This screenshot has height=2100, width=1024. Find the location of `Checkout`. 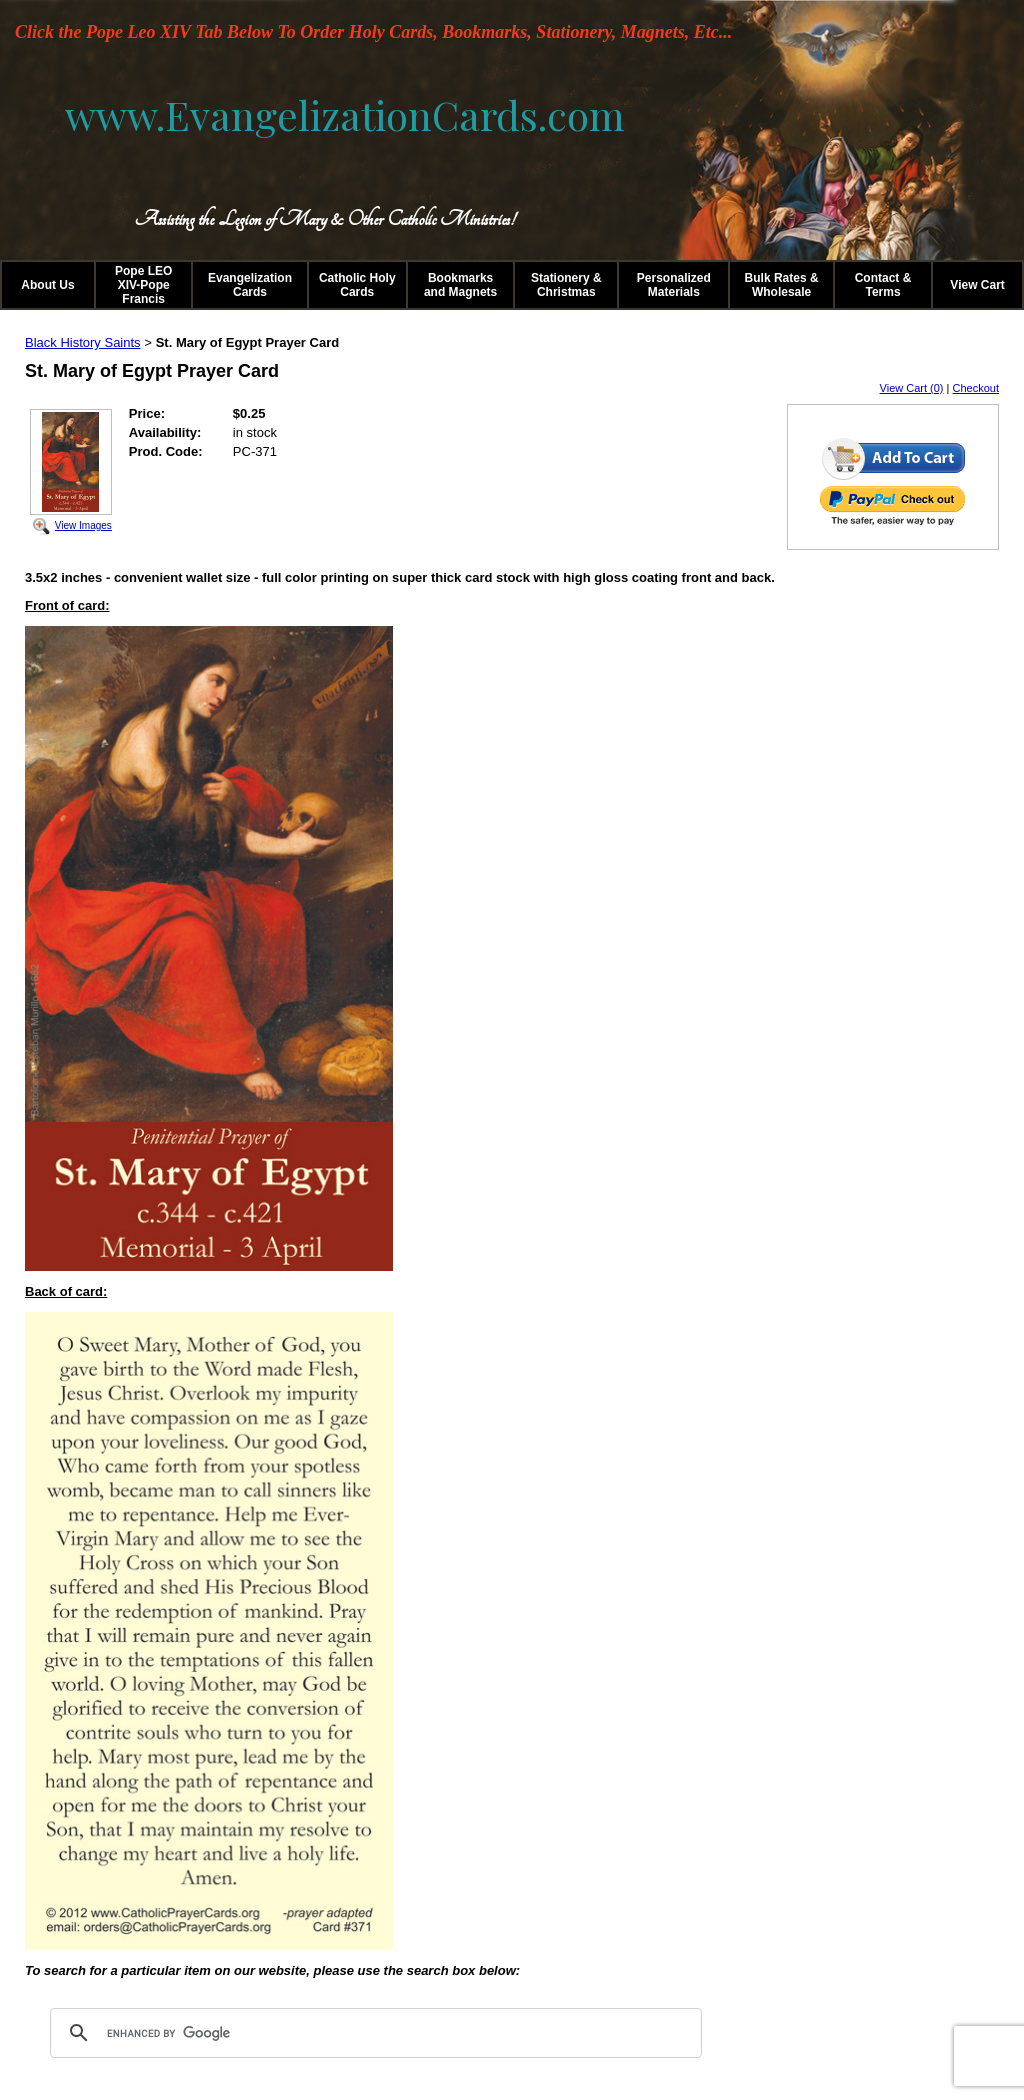

Checkout is located at coordinates (976, 388).